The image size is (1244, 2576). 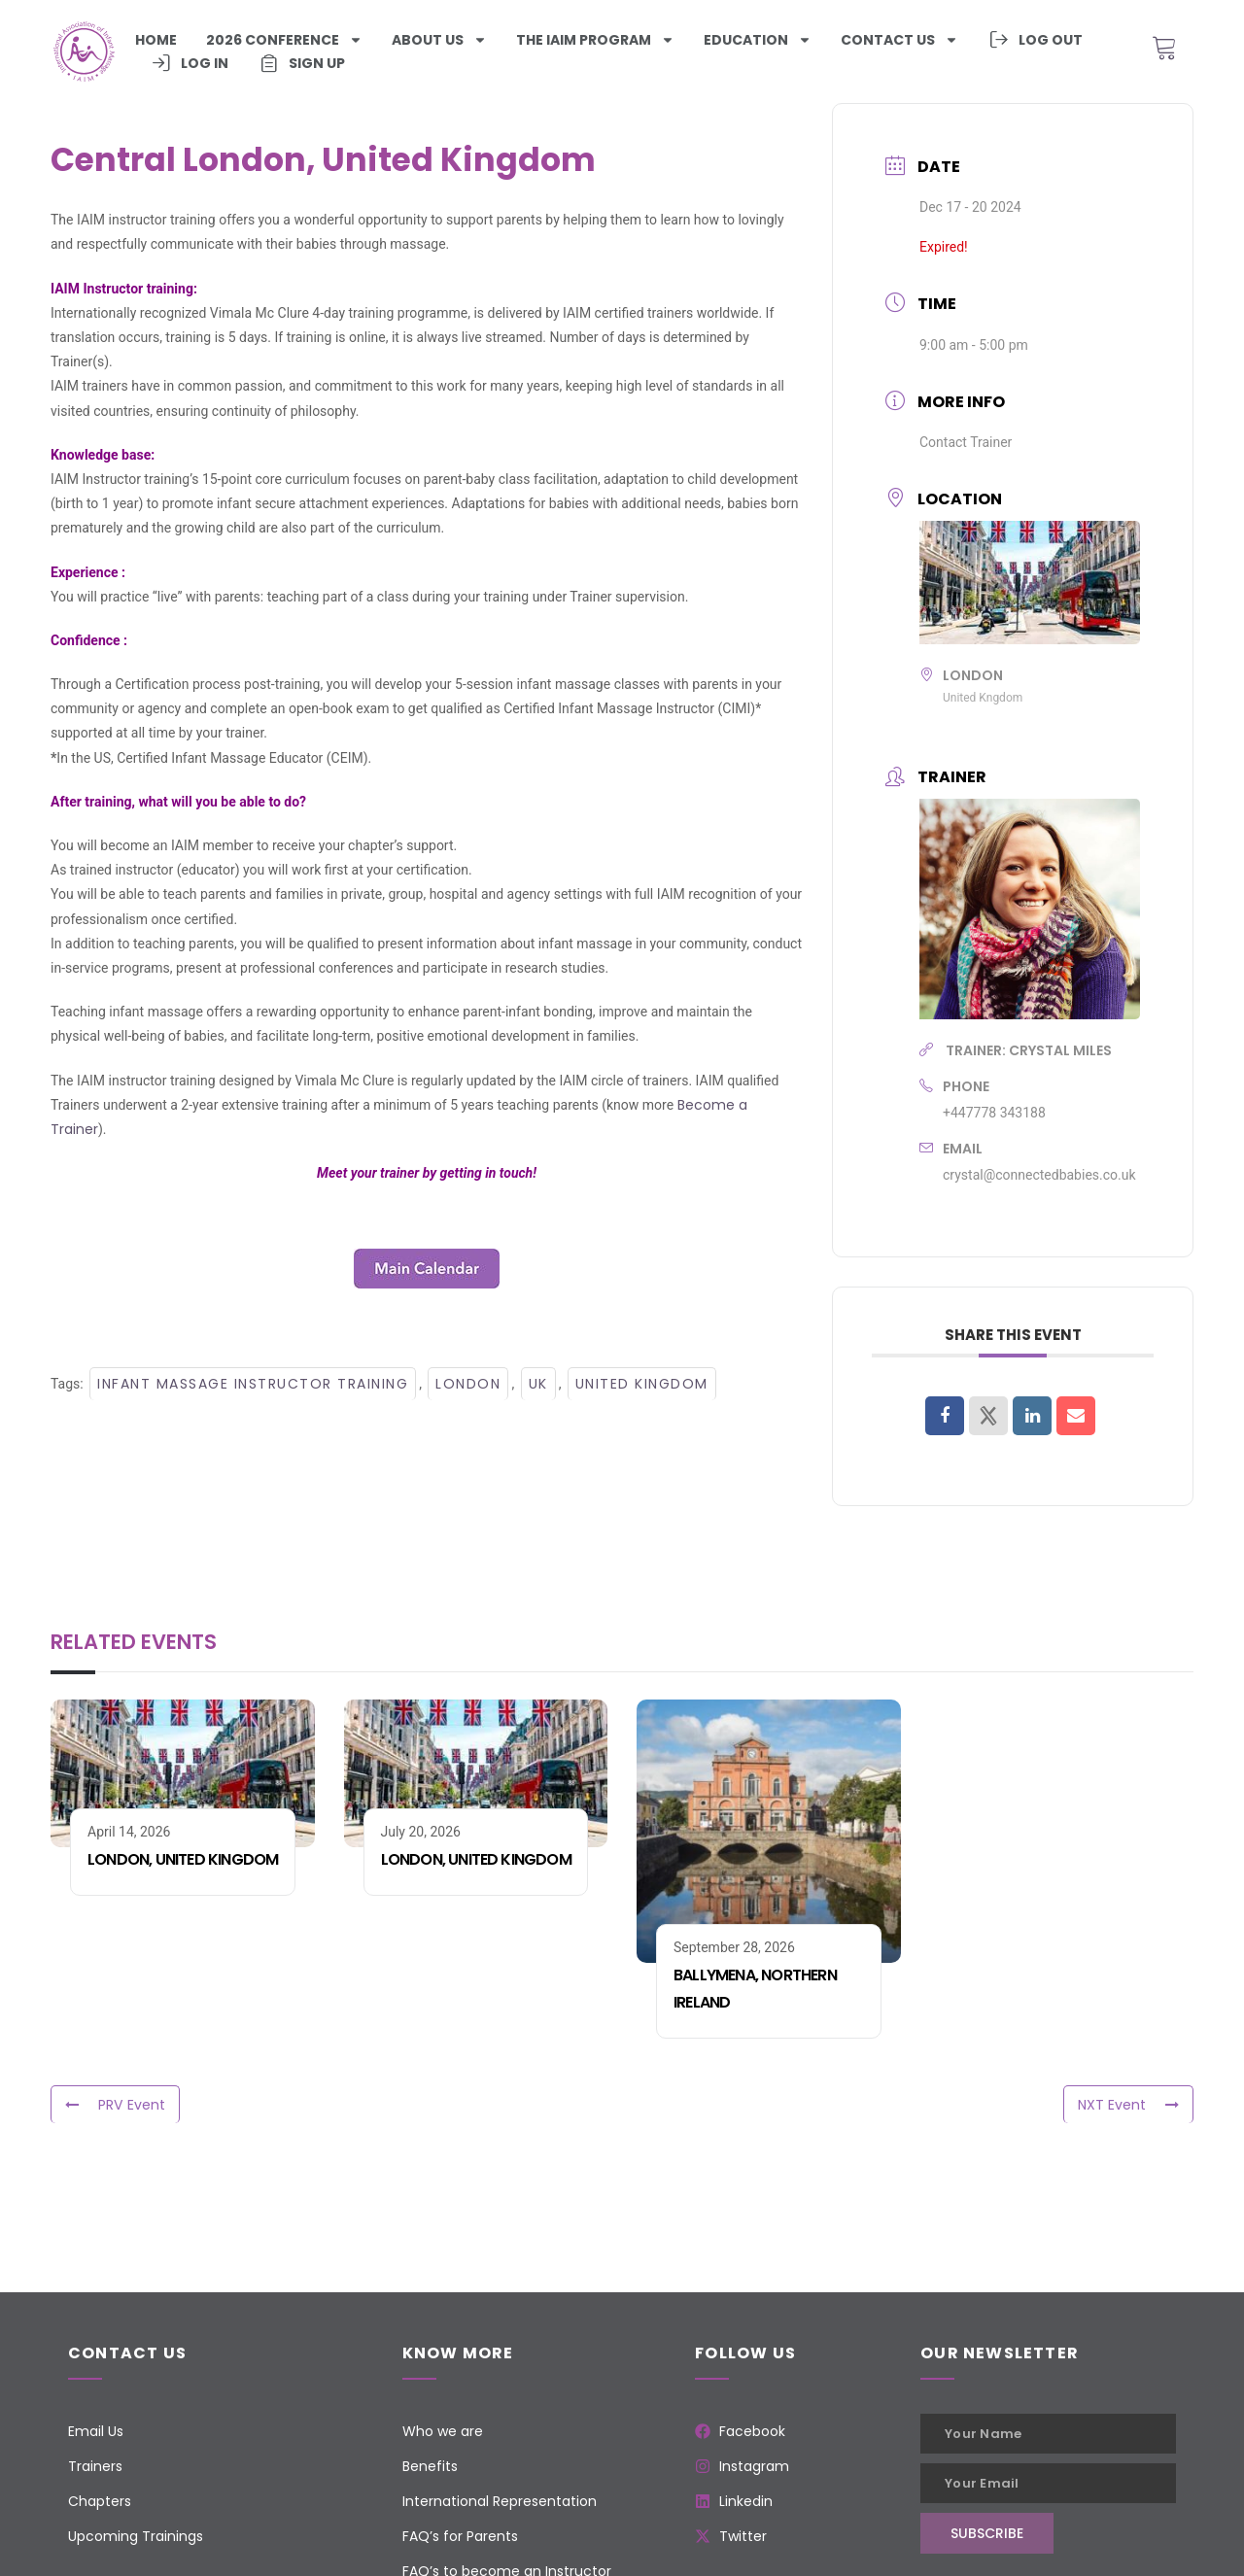 I want to click on London, so click(x=468, y=1383).